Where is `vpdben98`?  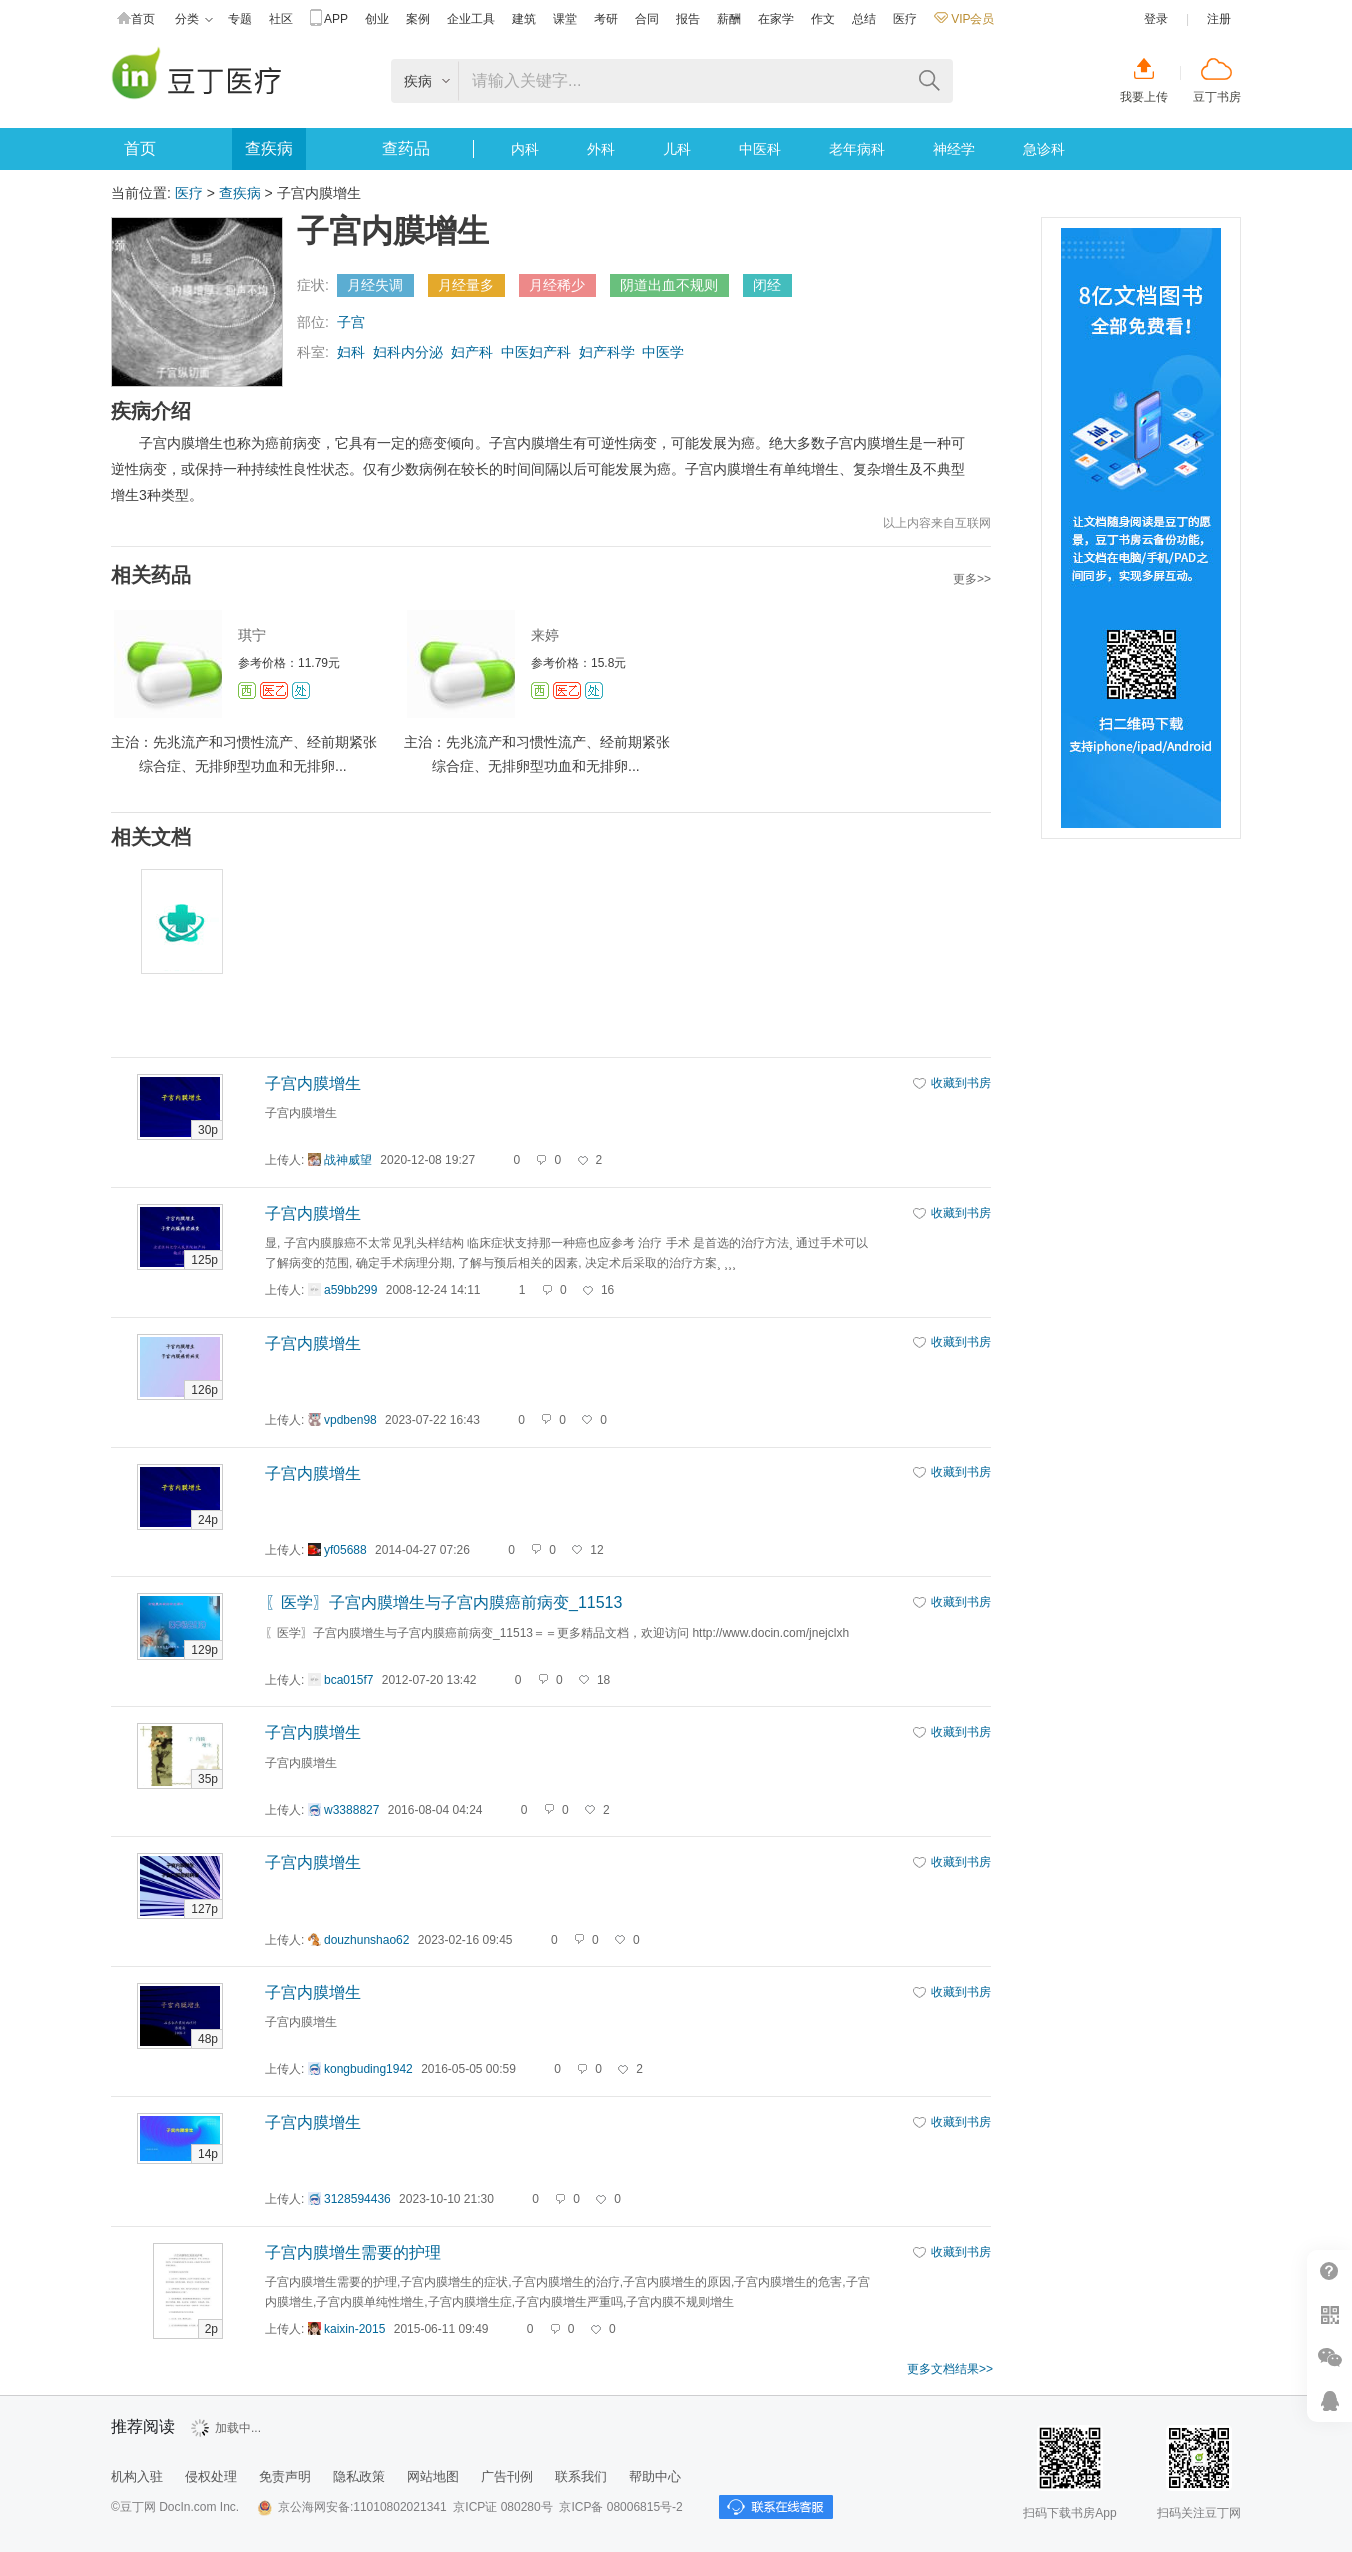 vpdben98 is located at coordinates (350, 1420).